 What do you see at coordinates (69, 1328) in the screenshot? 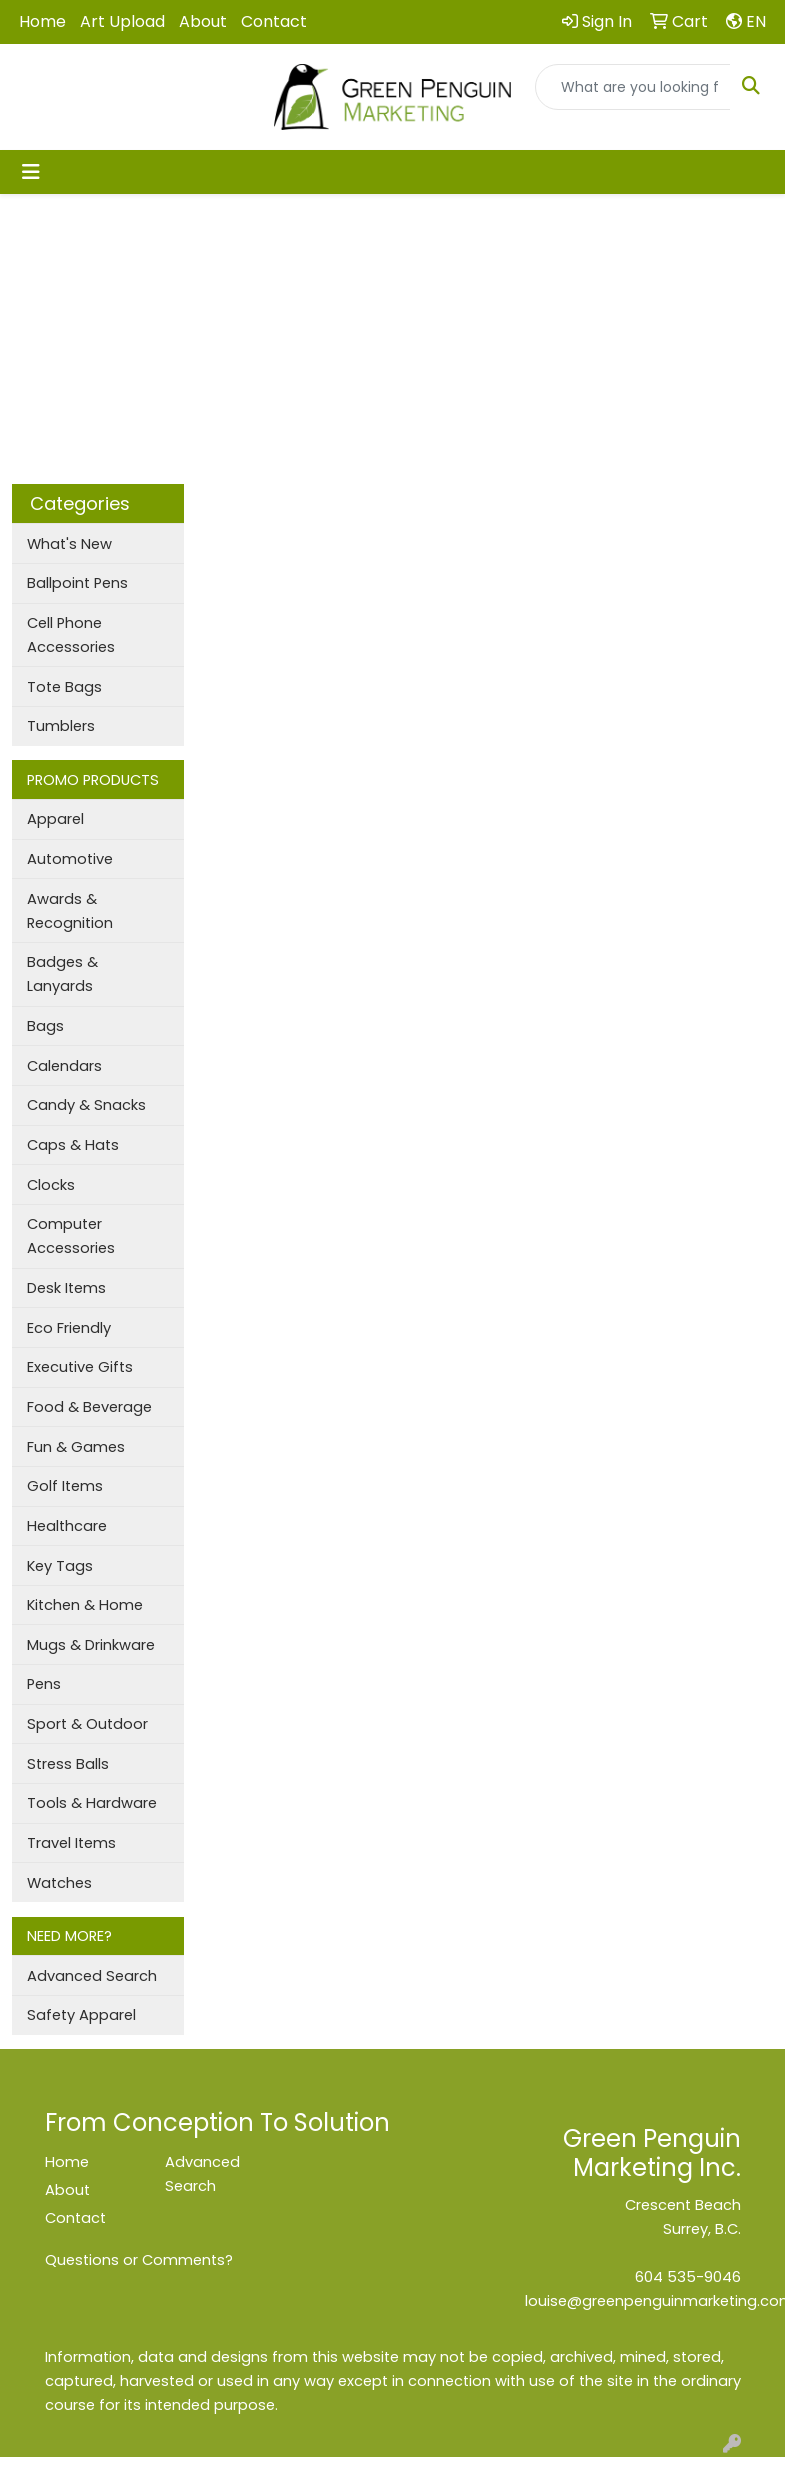
I see `Eco Friendly` at bounding box center [69, 1328].